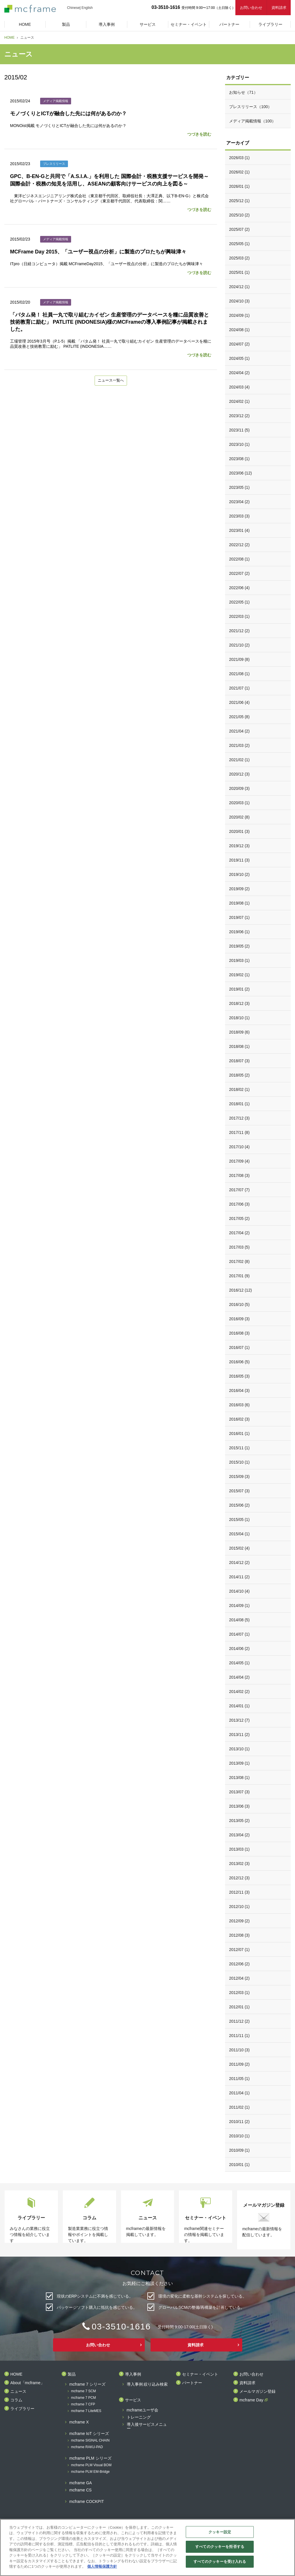  I want to click on 2017/01, so click(239, 1276).